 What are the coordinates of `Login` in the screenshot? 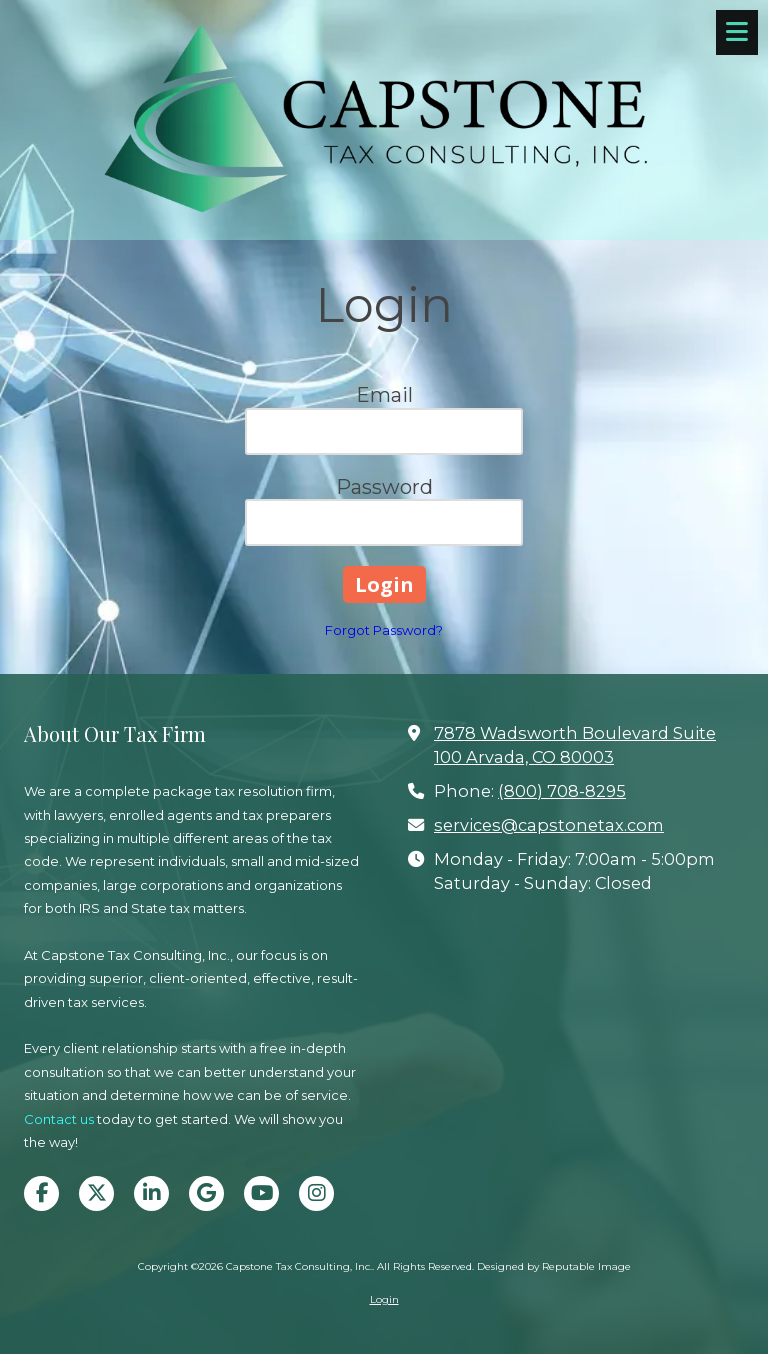 It's located at (384, 1299).